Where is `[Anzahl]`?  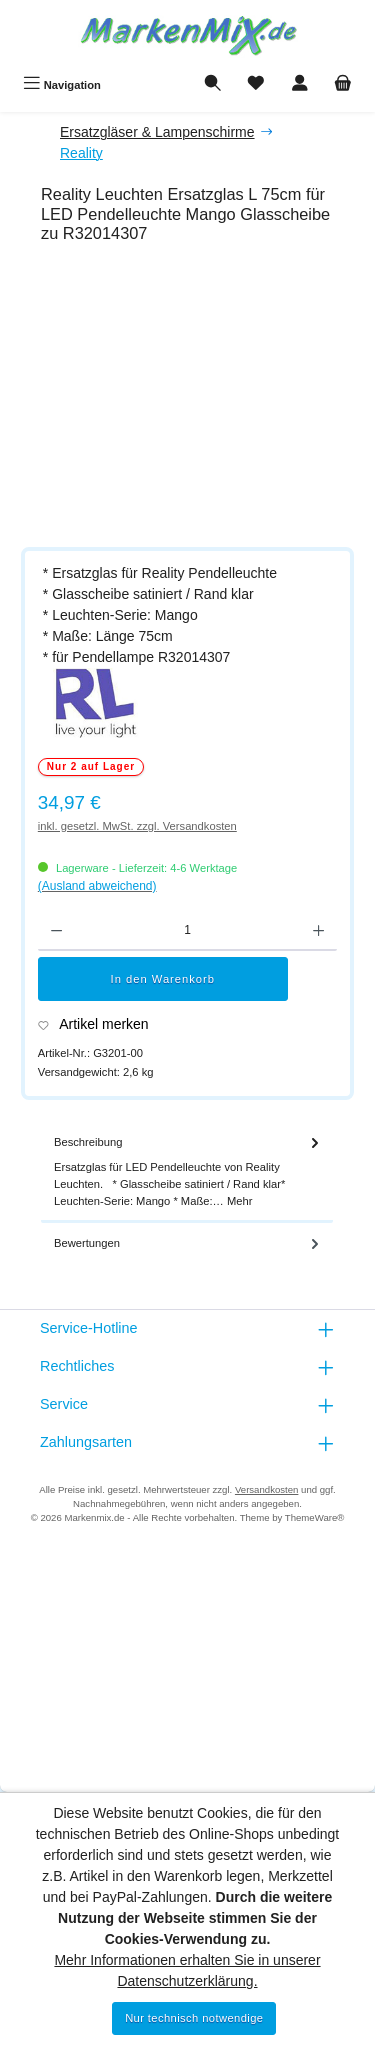
[Anzahl] is located at coordinates (187, 931).